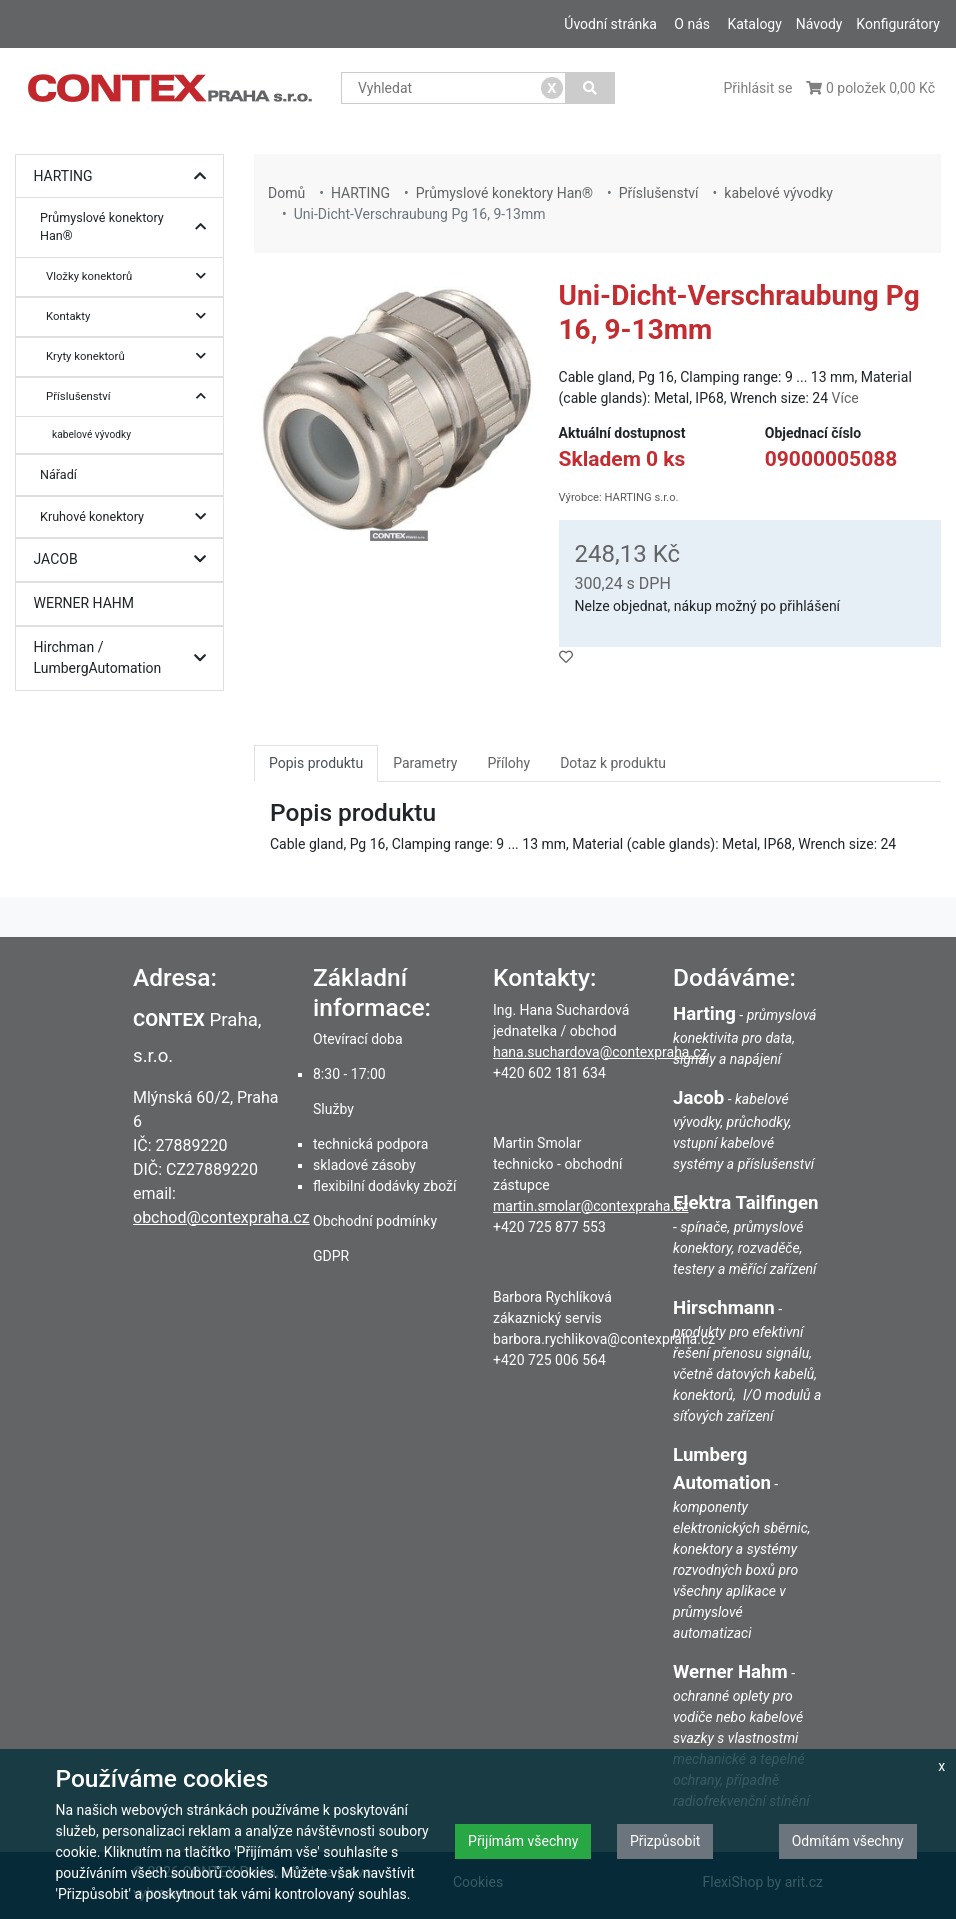 This screenshot has height=1919, width=956. What do you see at coordinates (91, 434) in the screenshot?
I see `kabelové vývodky` at bounding box center [91, 434].